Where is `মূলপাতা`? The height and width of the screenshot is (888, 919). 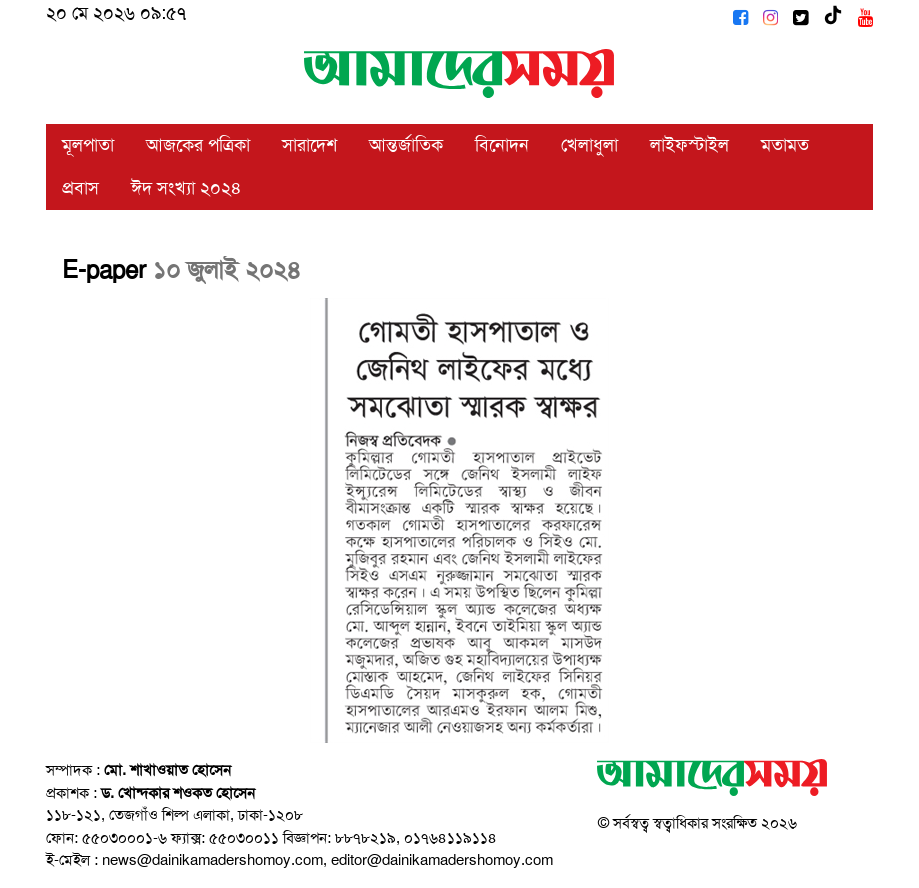 মূলপাতা is located at coordinates (88, 145).